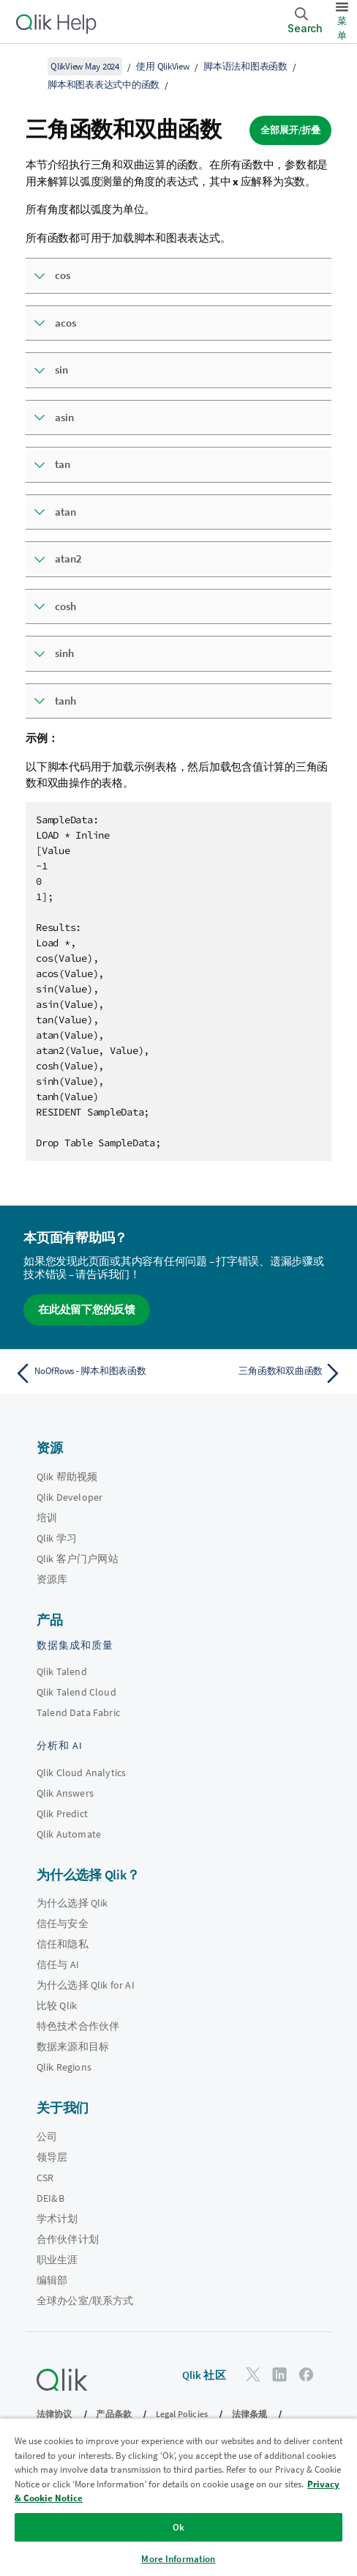 The height and width of the screenshot is (2576, 357). Describe the element at coordinates (182, 2413) in the screenshot. I see `Legal Policies` at that location.